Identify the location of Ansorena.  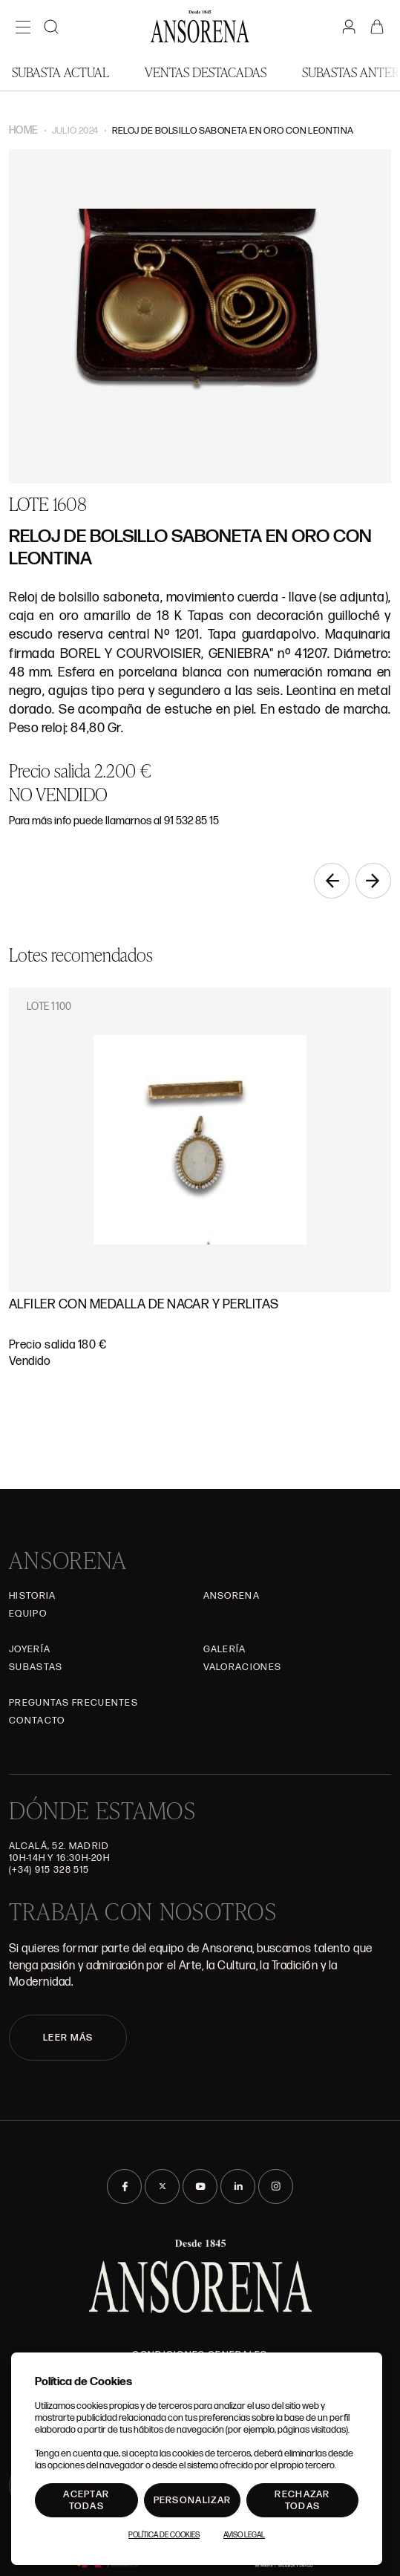
(231, 1596).